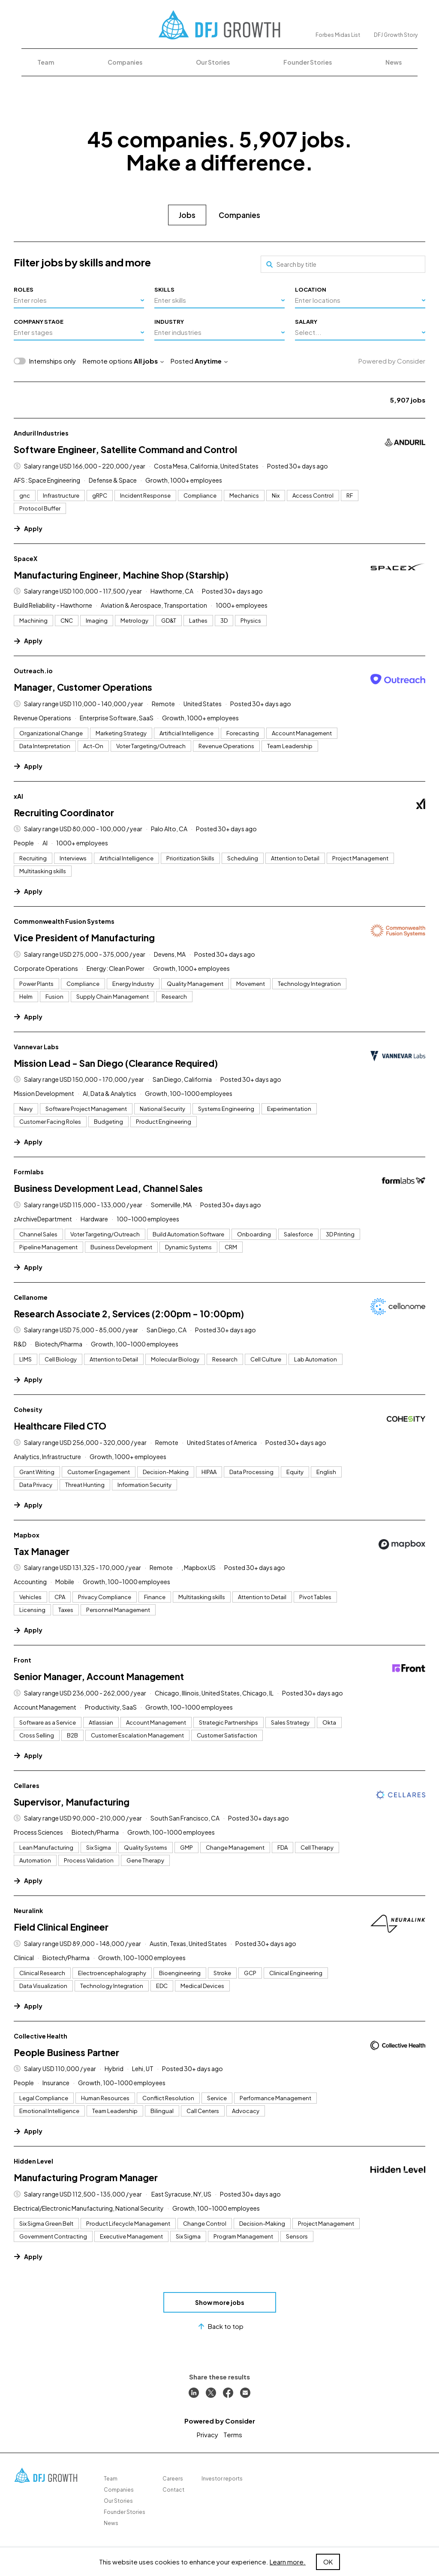 The width and height of the screenshot is (439, 2576). What do you see at coordinates (18, 796) in the screenshot?
I see `xAI` at bounding box center [18, 796].